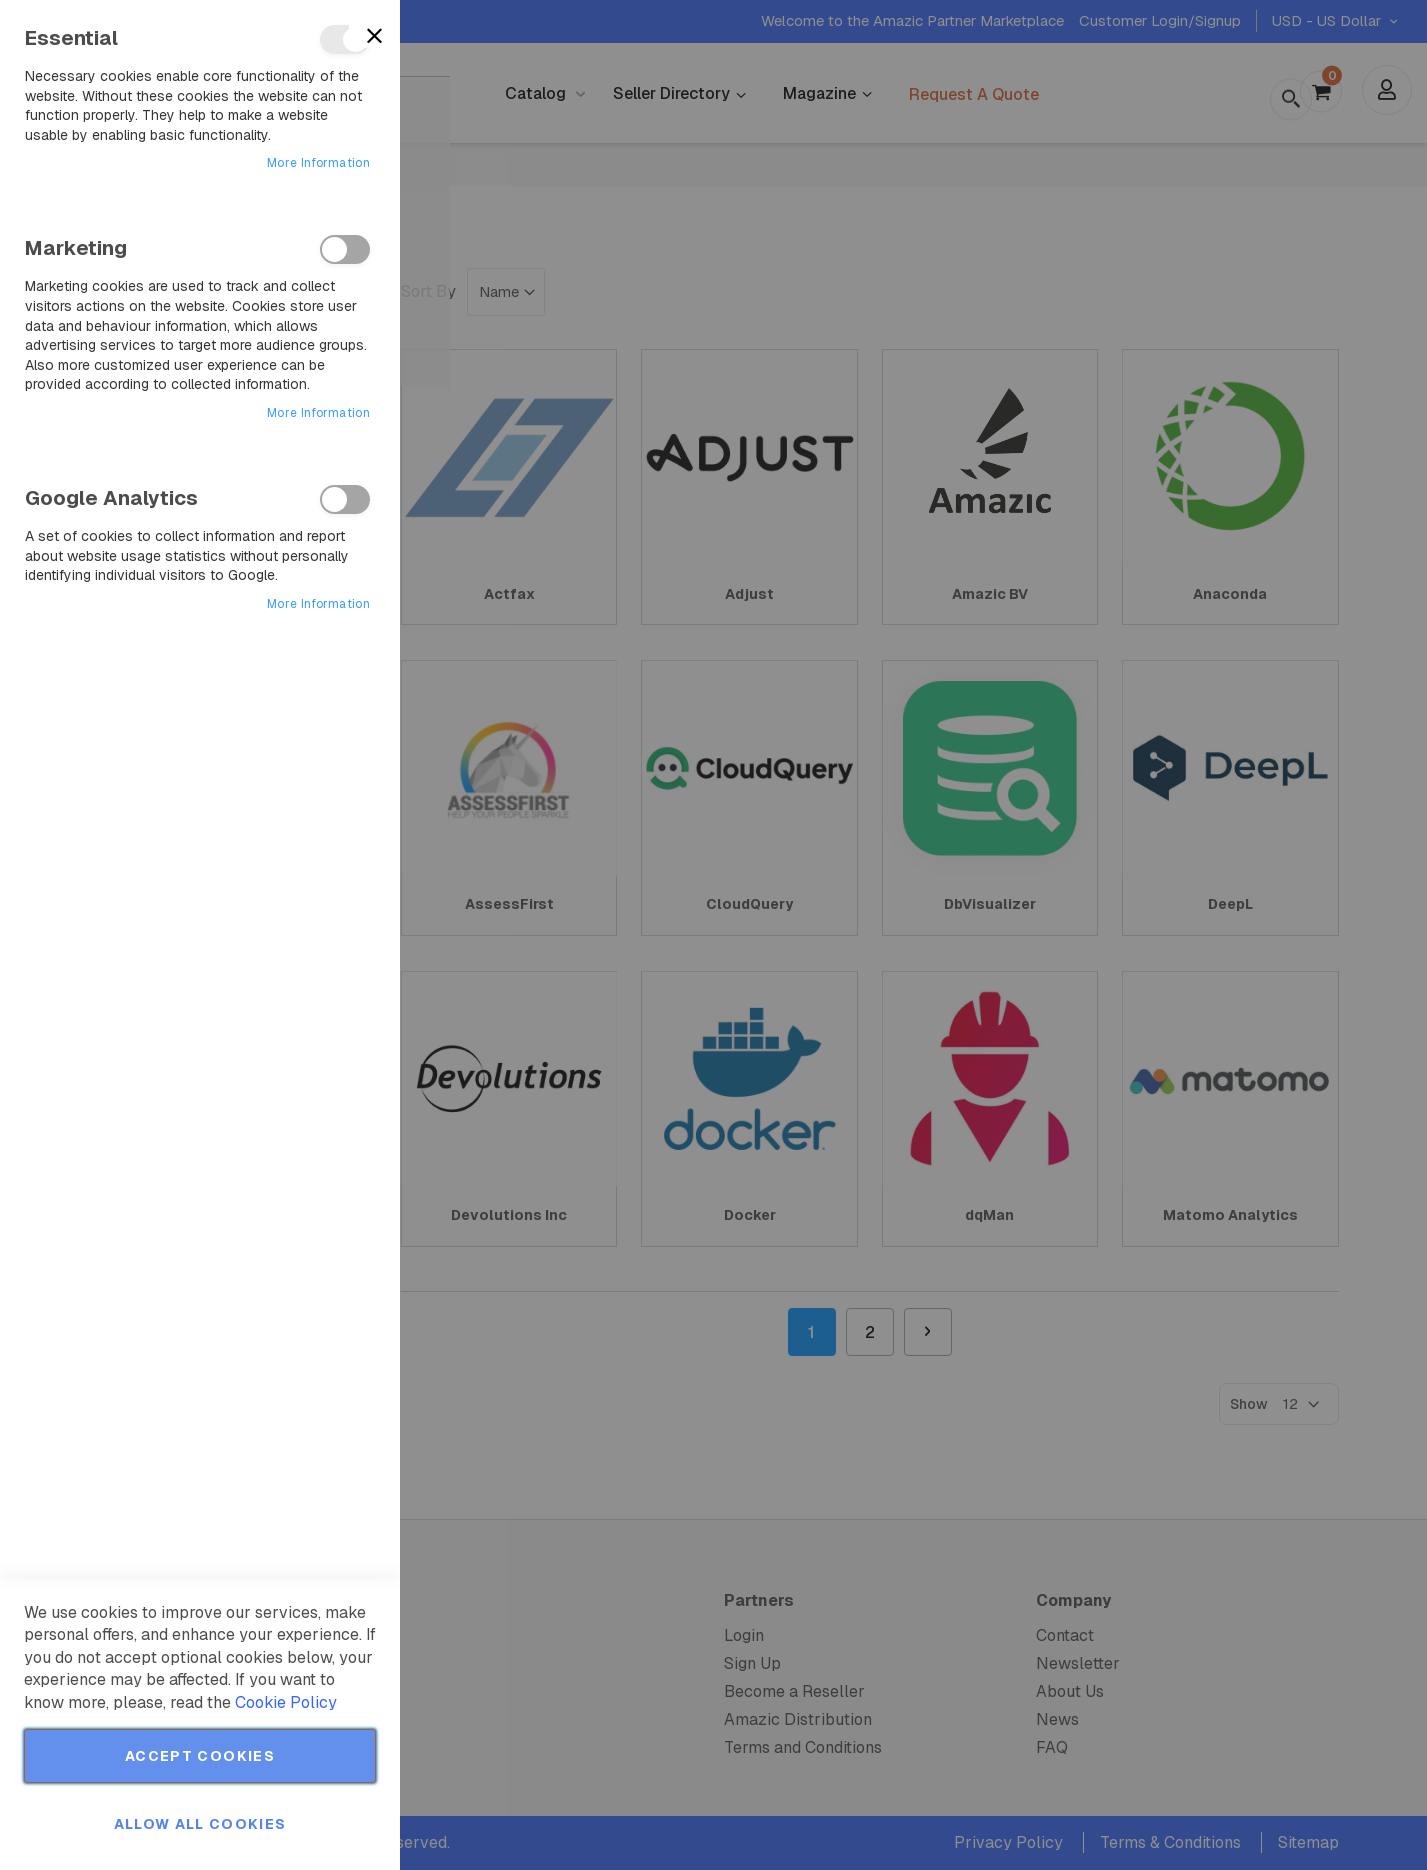 This screenshot has width=1427, height=1870. Describe the element at coordinates (318, 163) in the screenshot. I see `More Information` at that location.